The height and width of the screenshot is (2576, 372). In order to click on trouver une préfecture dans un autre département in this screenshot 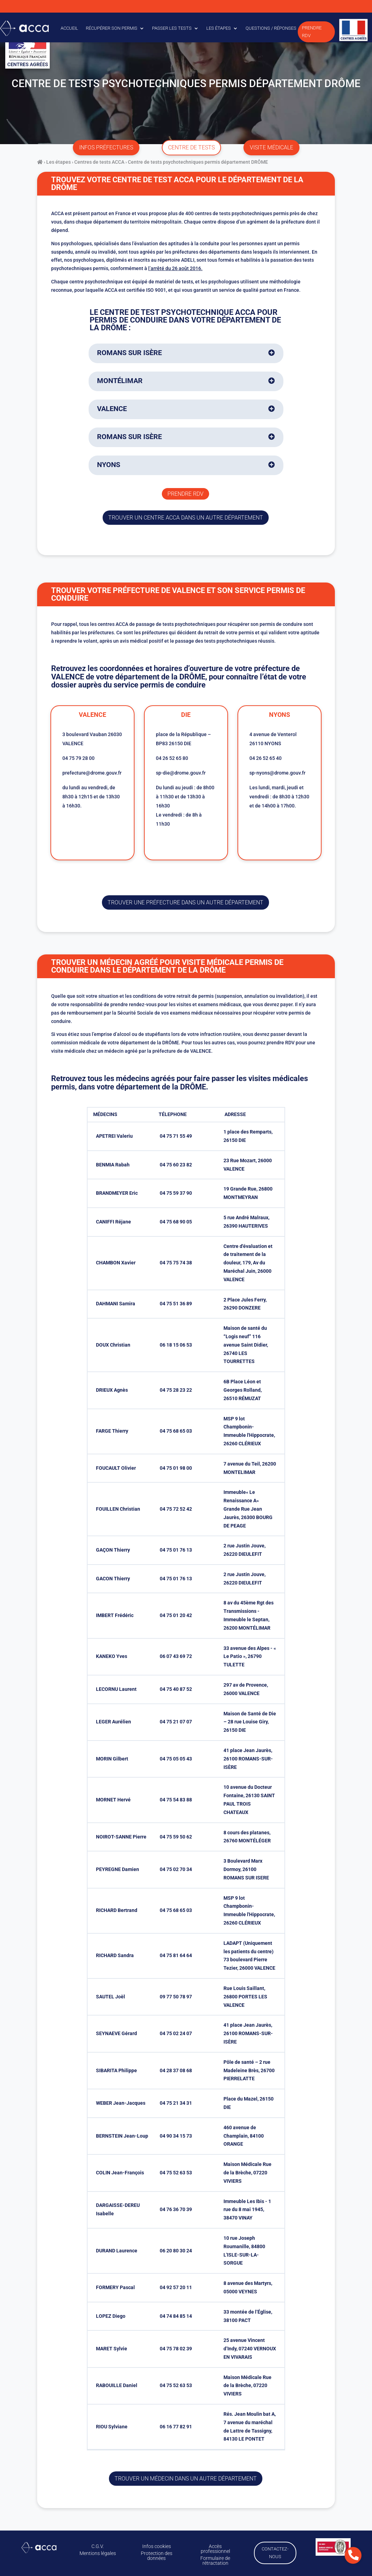, I will do `click(185, 902)`.